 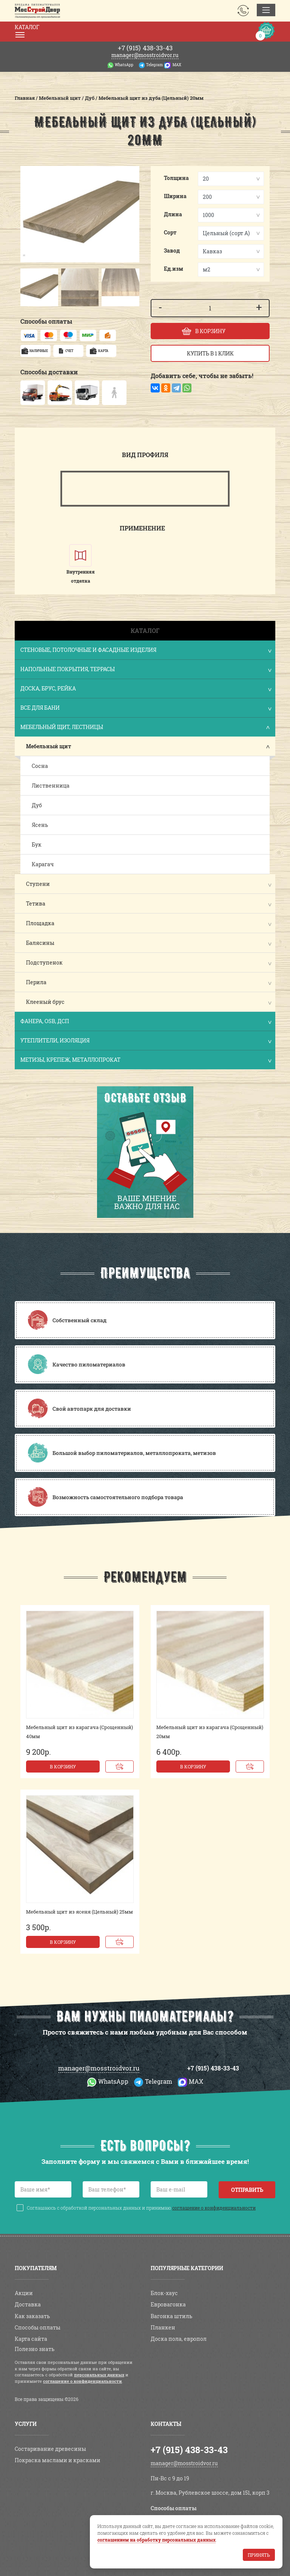 What do you see at coordinates (170, 232) in the screenshot?
I see `Сорт` at bounding box center [170, 232].